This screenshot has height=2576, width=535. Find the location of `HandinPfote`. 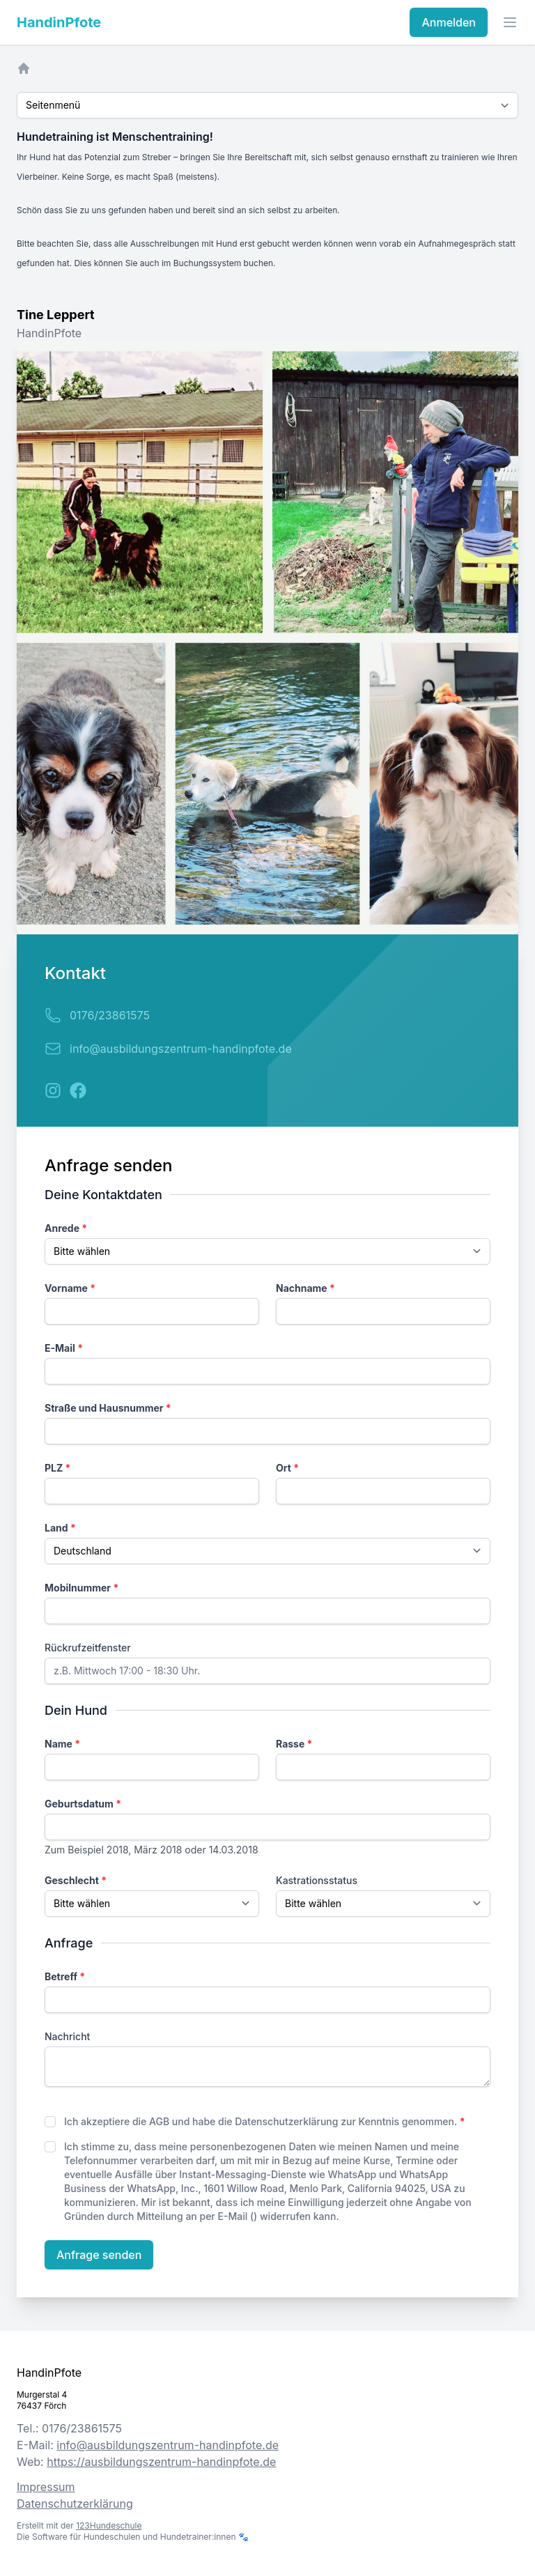

HandinPfote is located at coordinates (59, 22).